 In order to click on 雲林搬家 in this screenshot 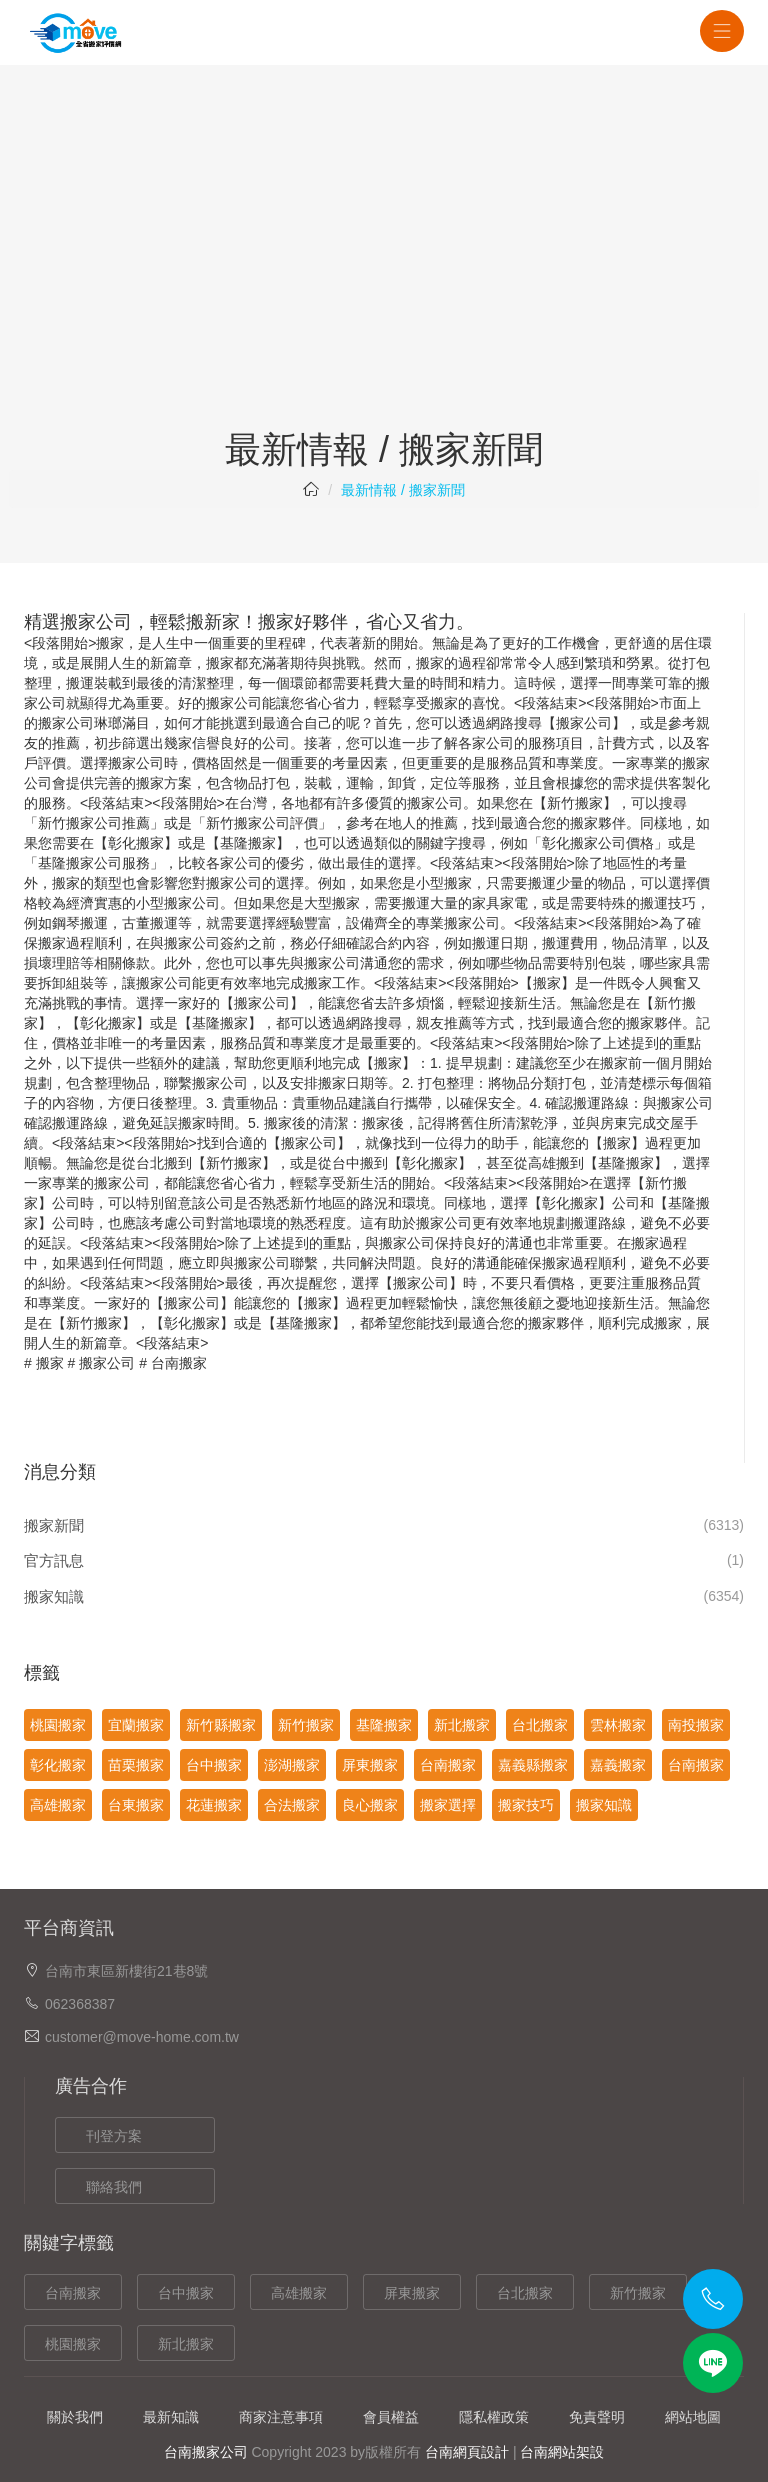, I will do `click(618, 1725)`.